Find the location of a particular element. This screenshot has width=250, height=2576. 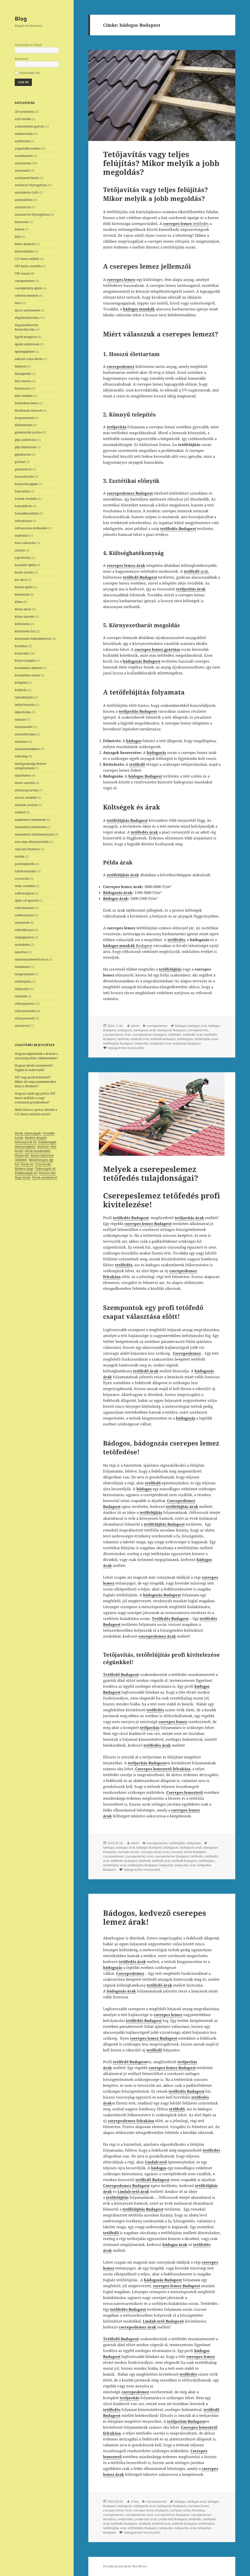

mixerbeton is located at coordinates (23, 775).